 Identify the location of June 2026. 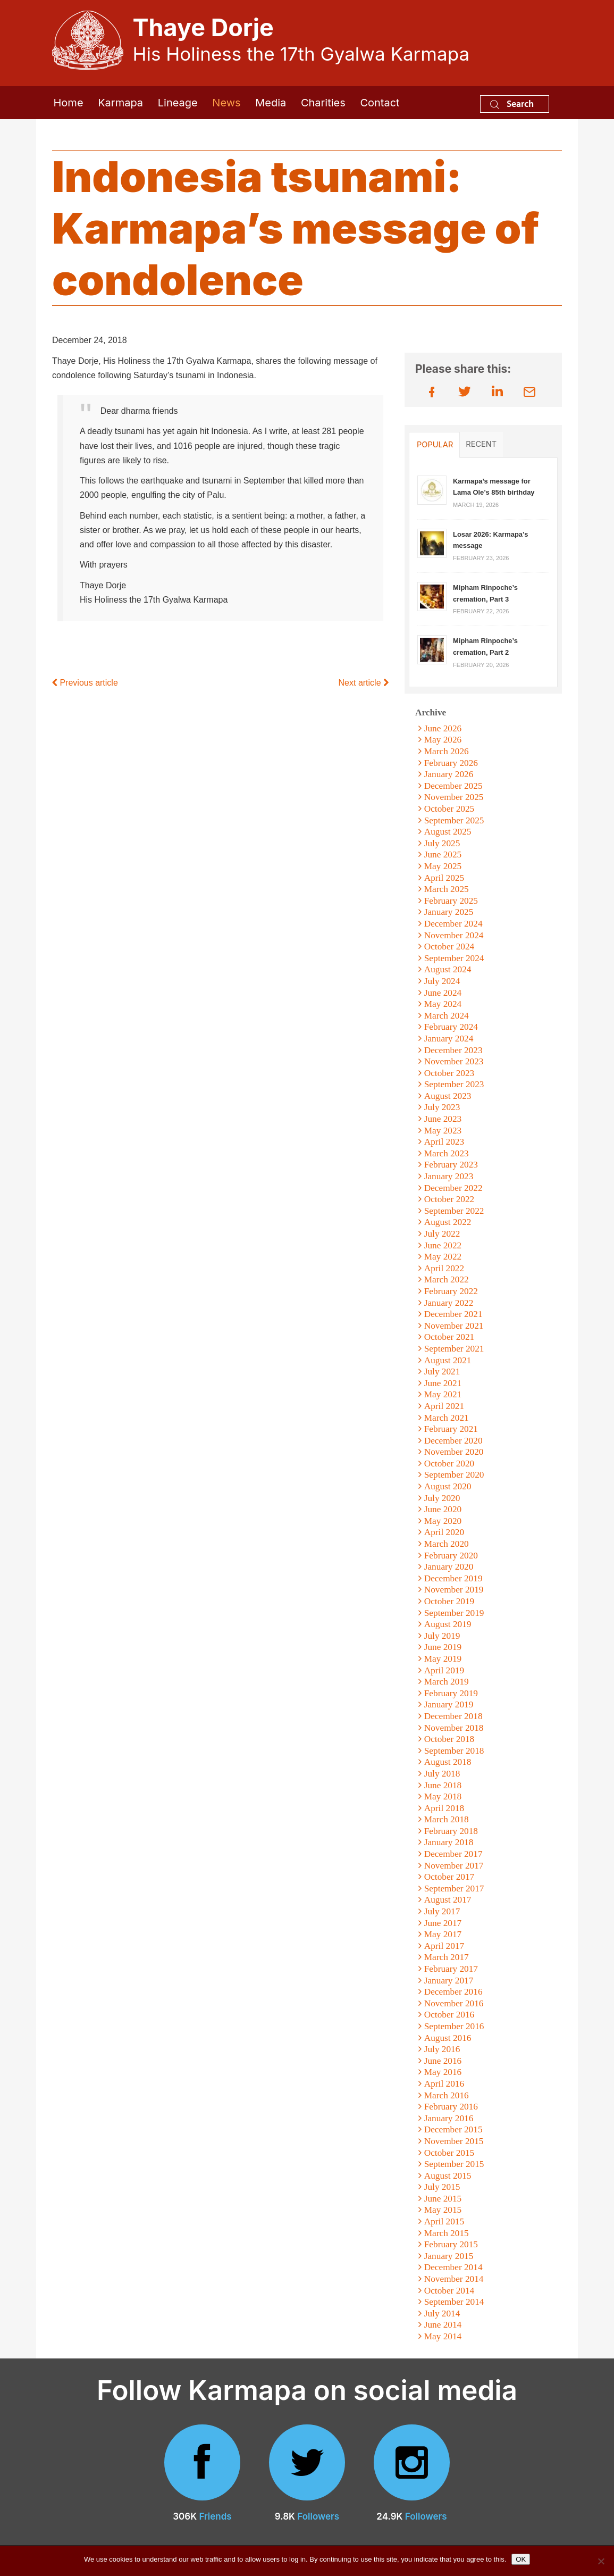
(443, 728).